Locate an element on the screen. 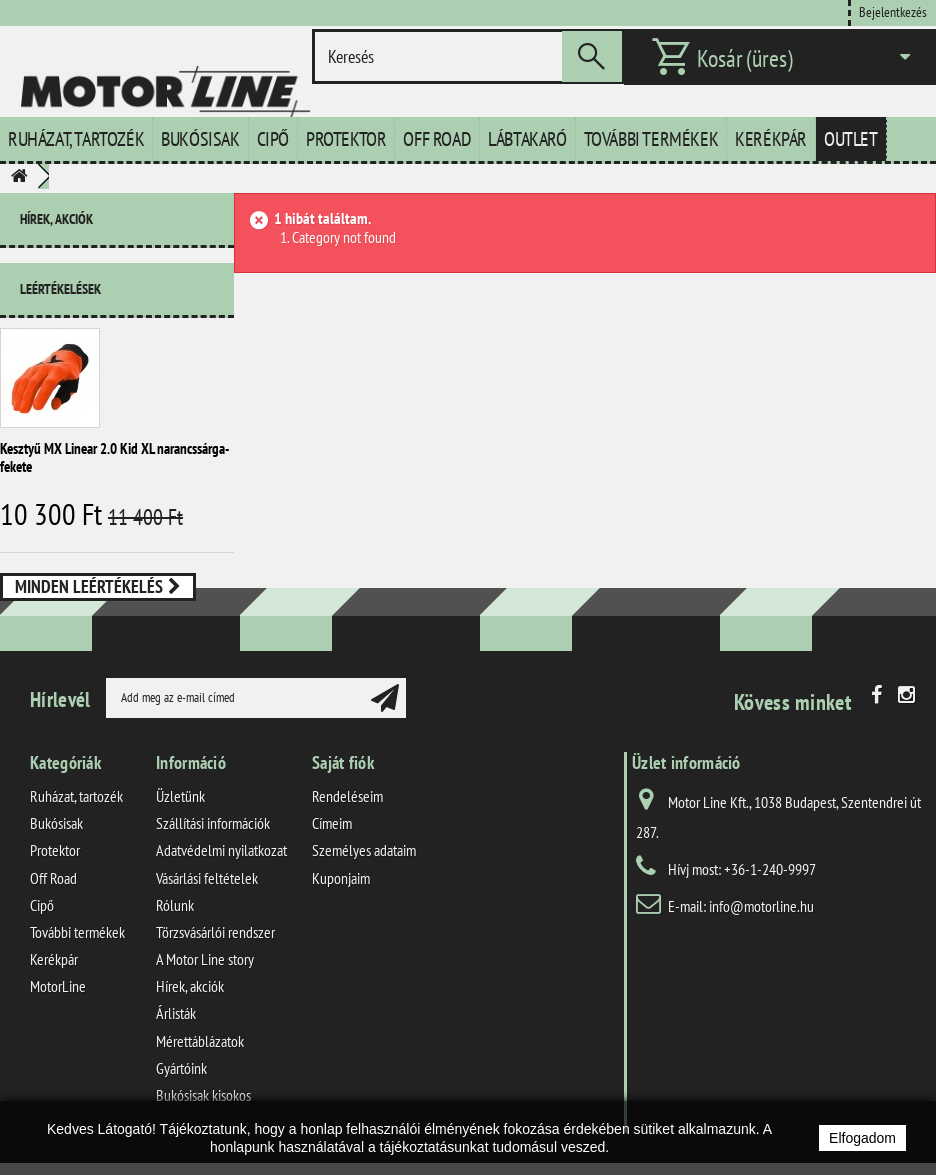 Image resolution: width=936 pixels, height=1175 pixels. Elfogadom is located at coordinates (862, 1138).